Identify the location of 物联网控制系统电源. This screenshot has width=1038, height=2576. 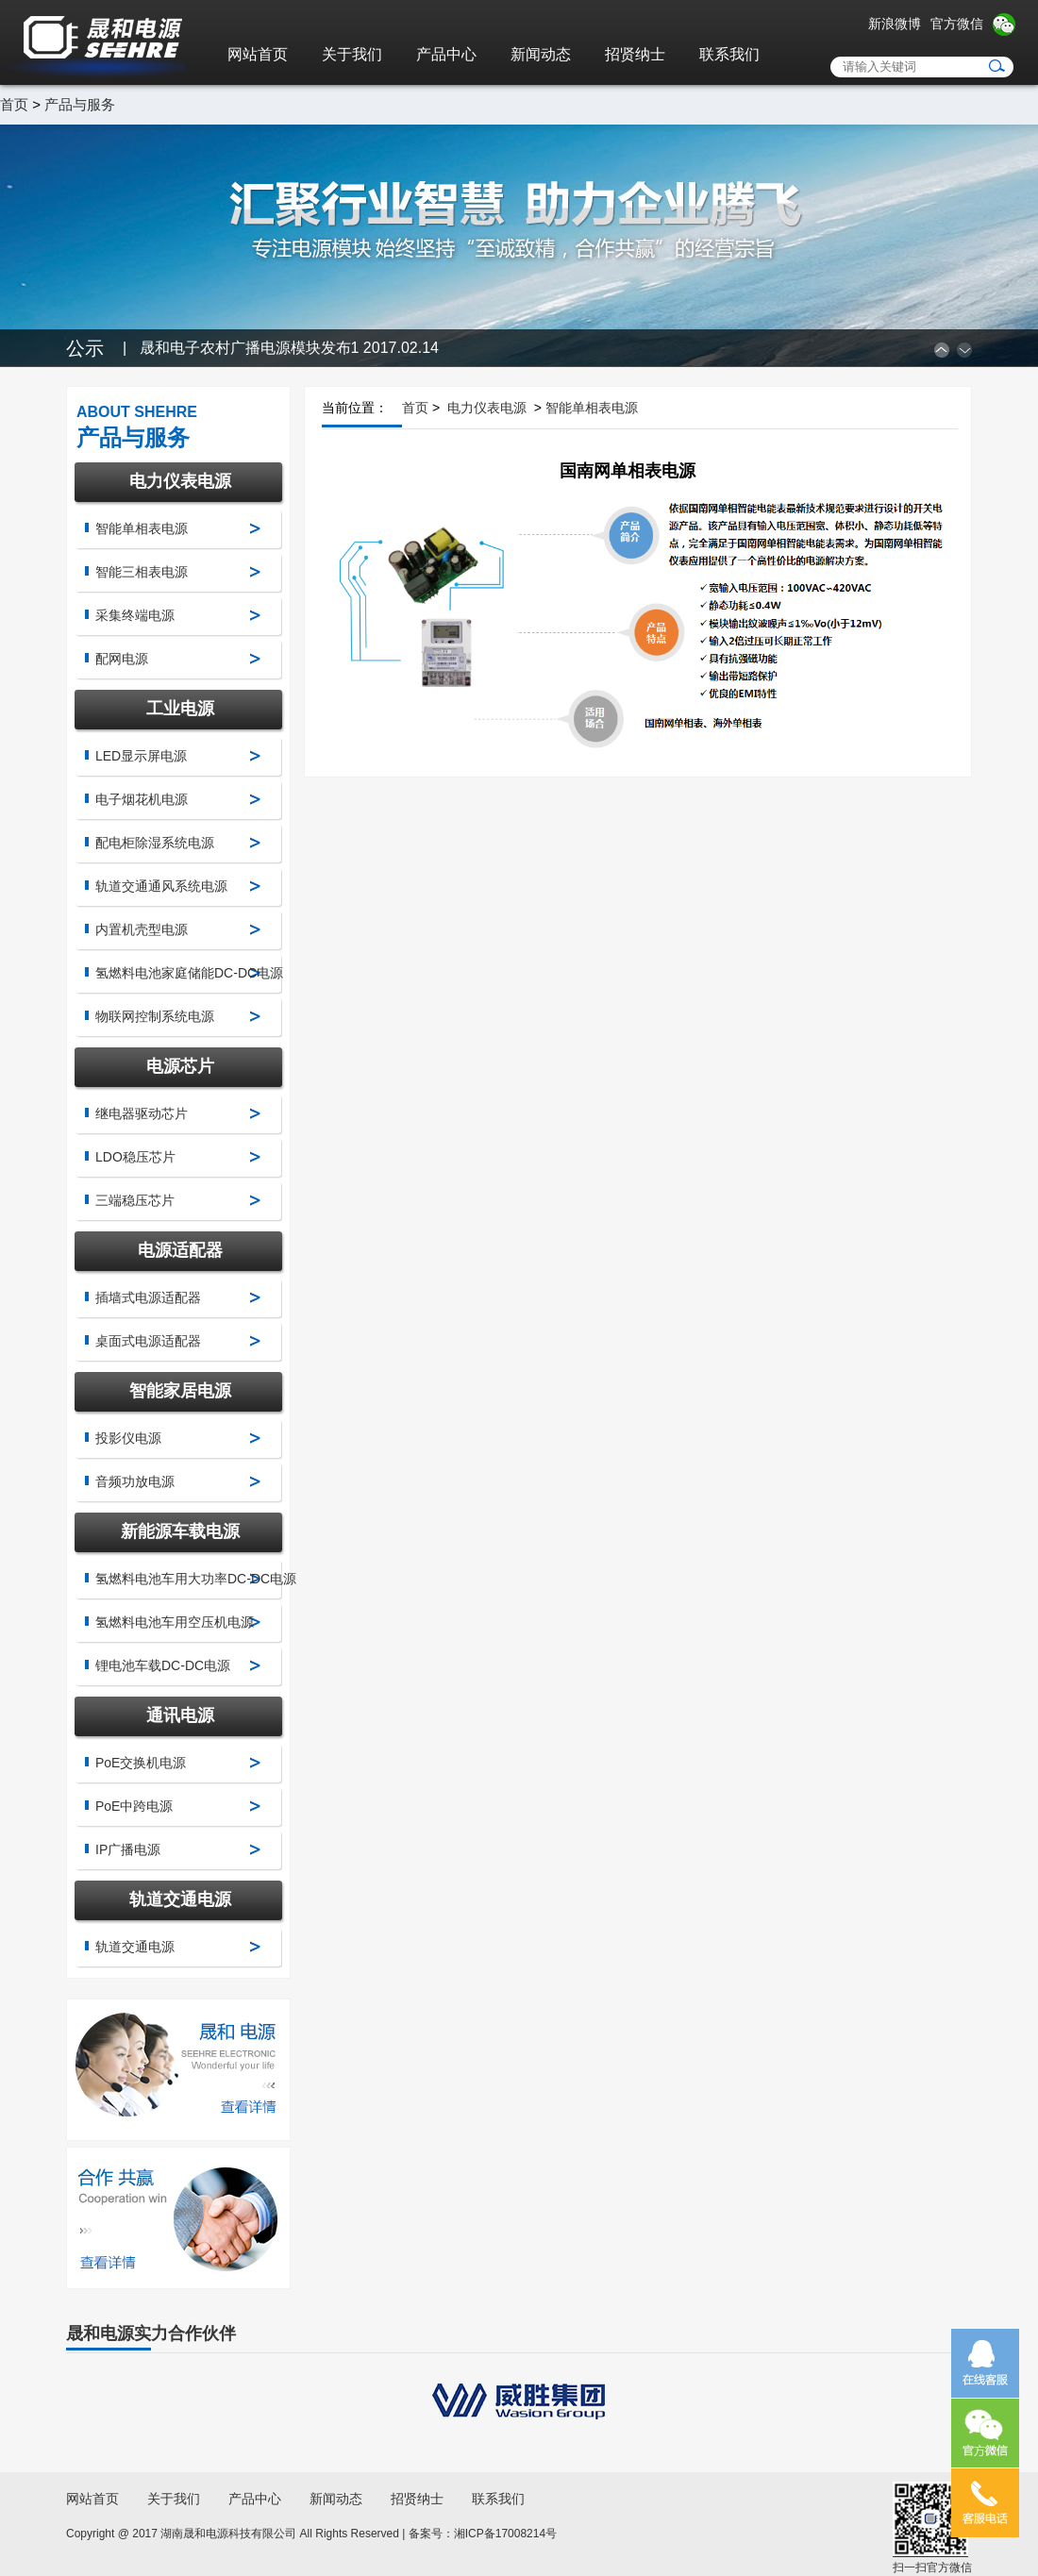
(154, 1016).